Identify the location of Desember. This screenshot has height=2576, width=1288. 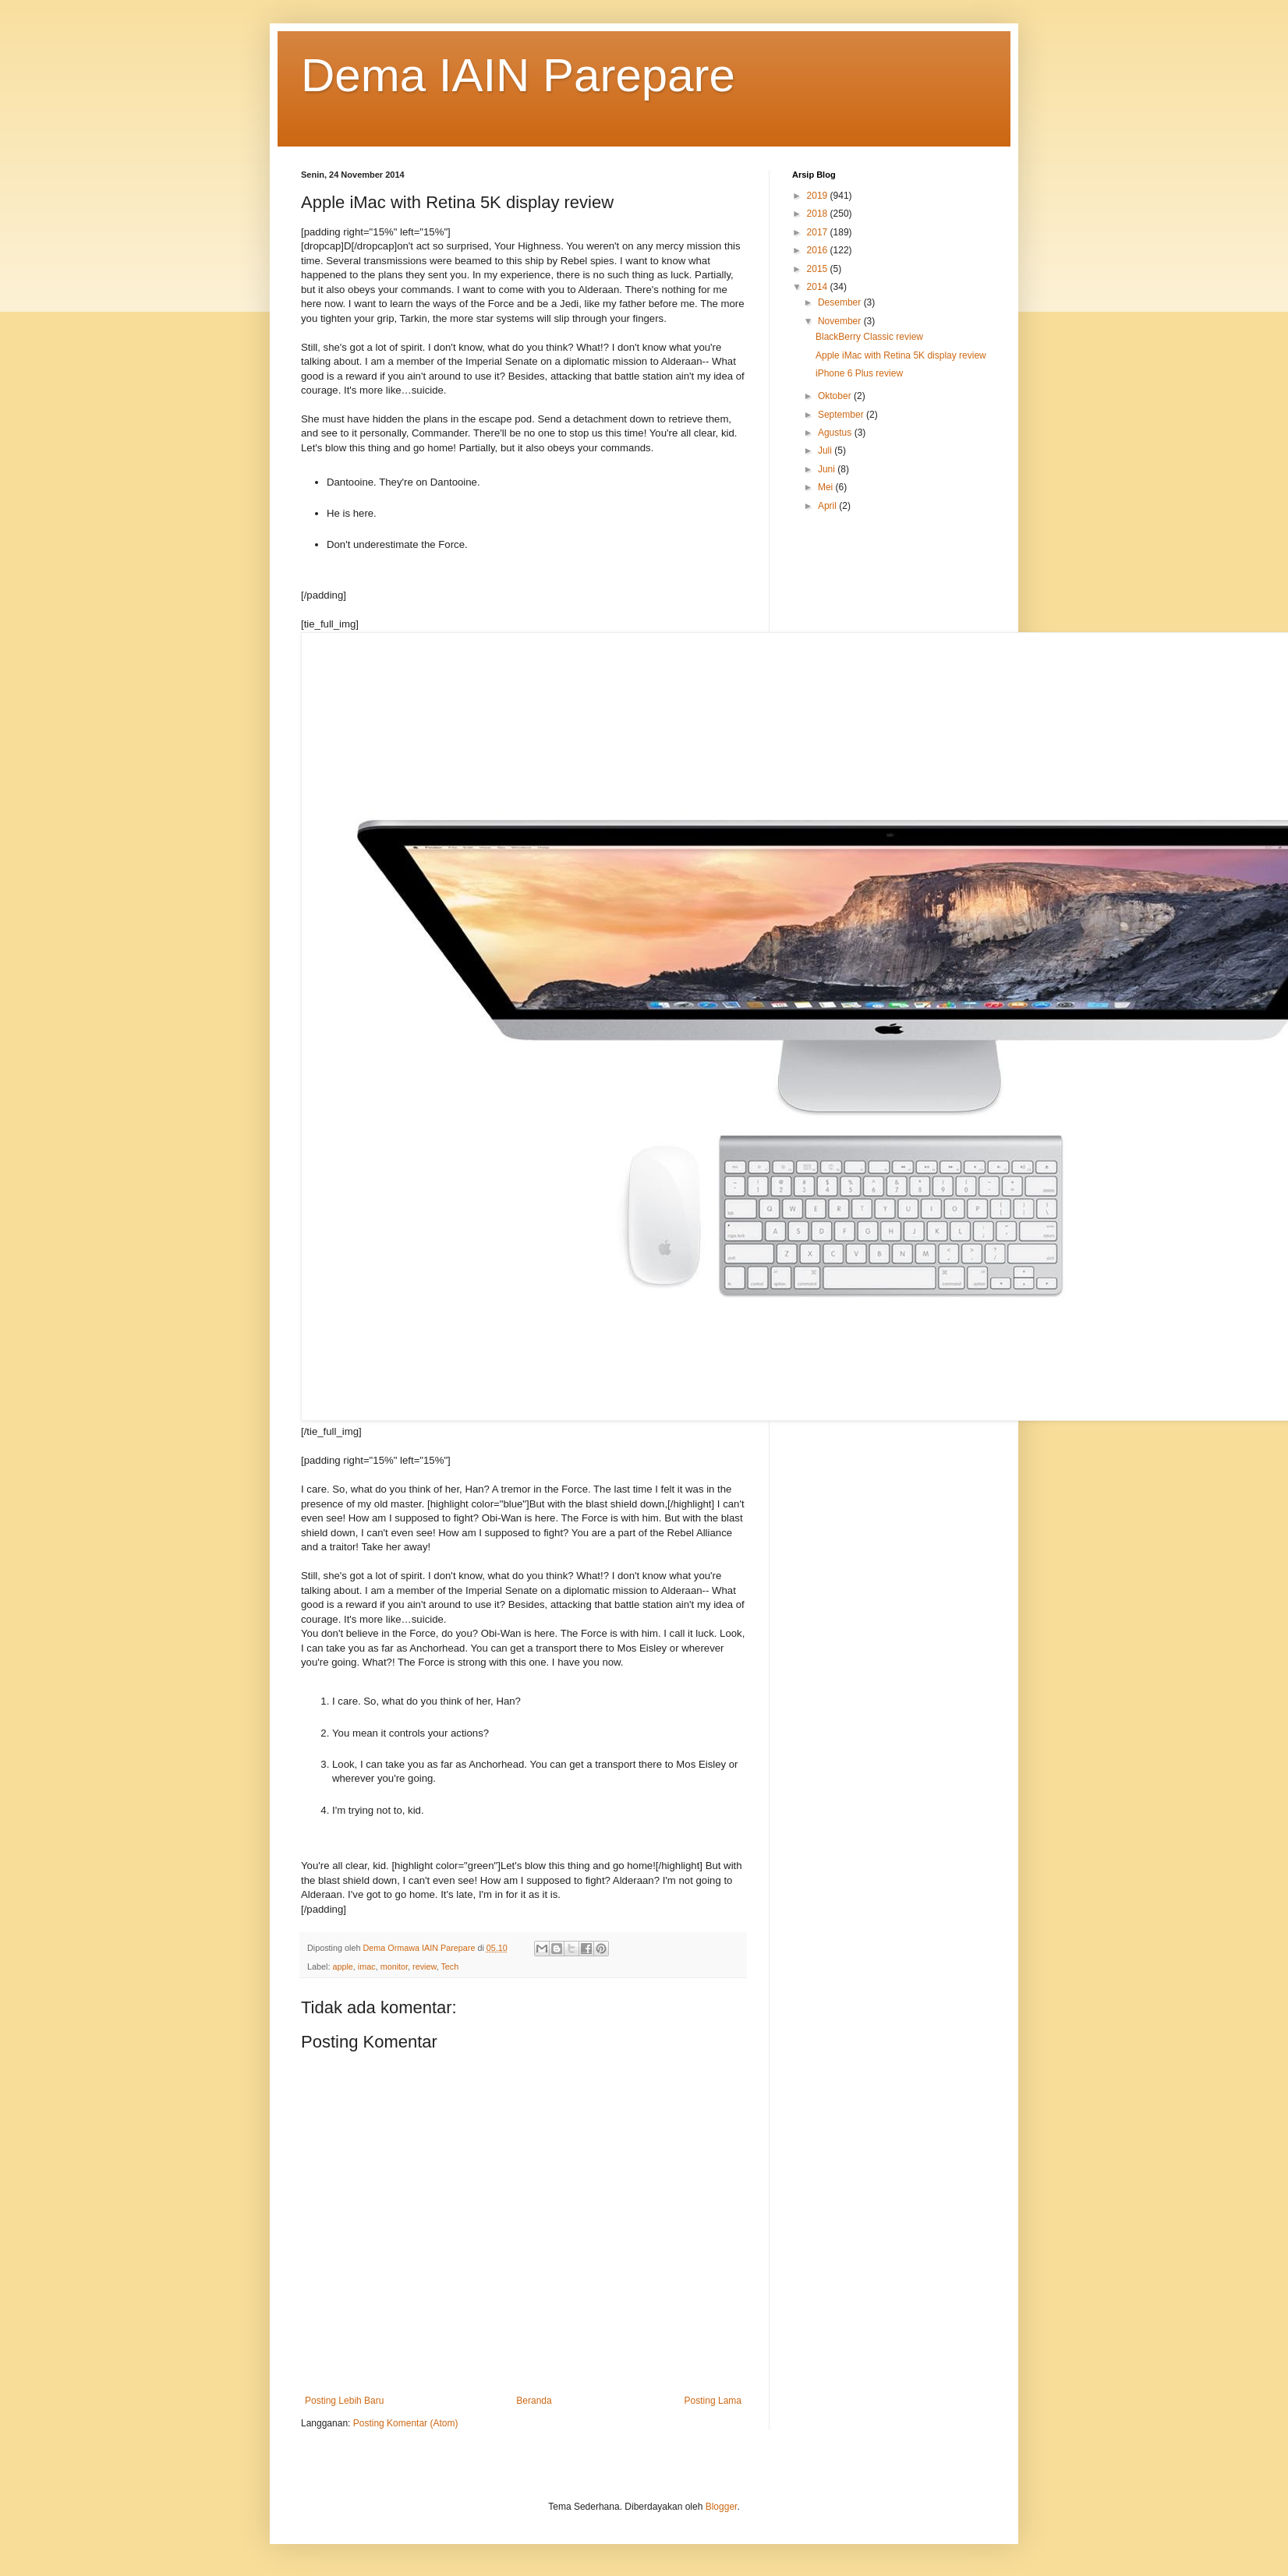
(841, 302).